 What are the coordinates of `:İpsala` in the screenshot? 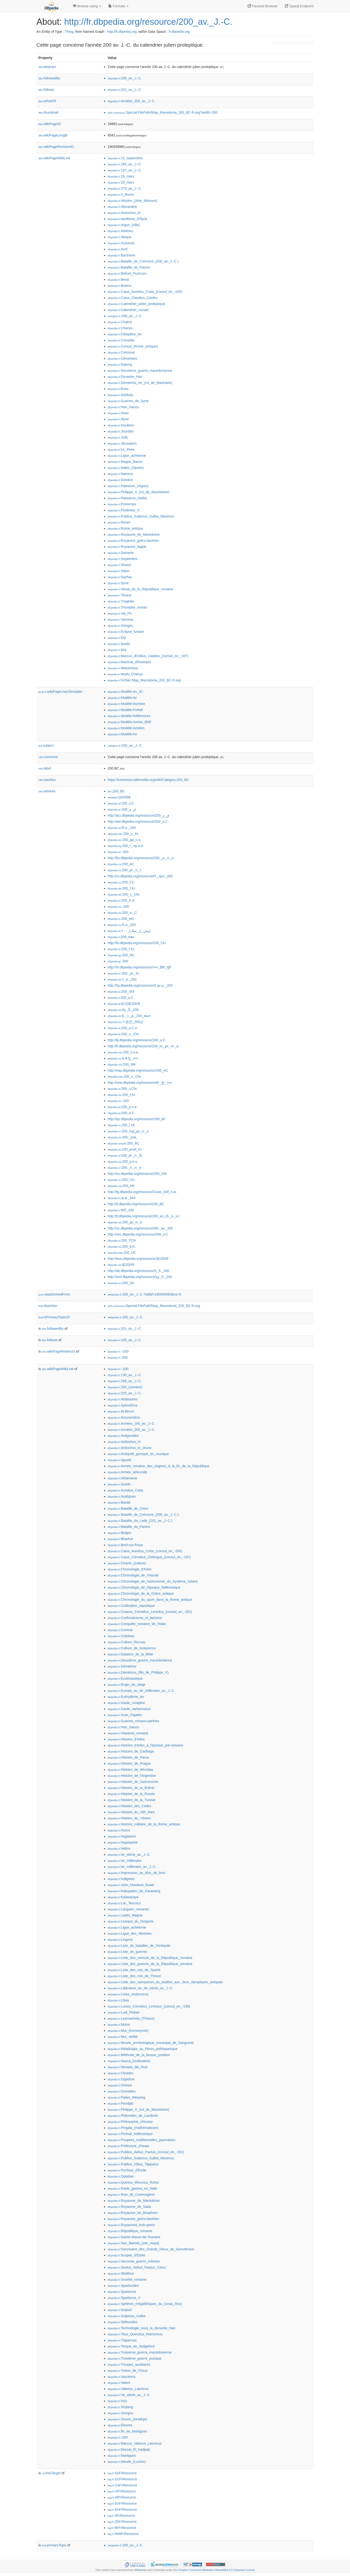 It's located at (119, 644).